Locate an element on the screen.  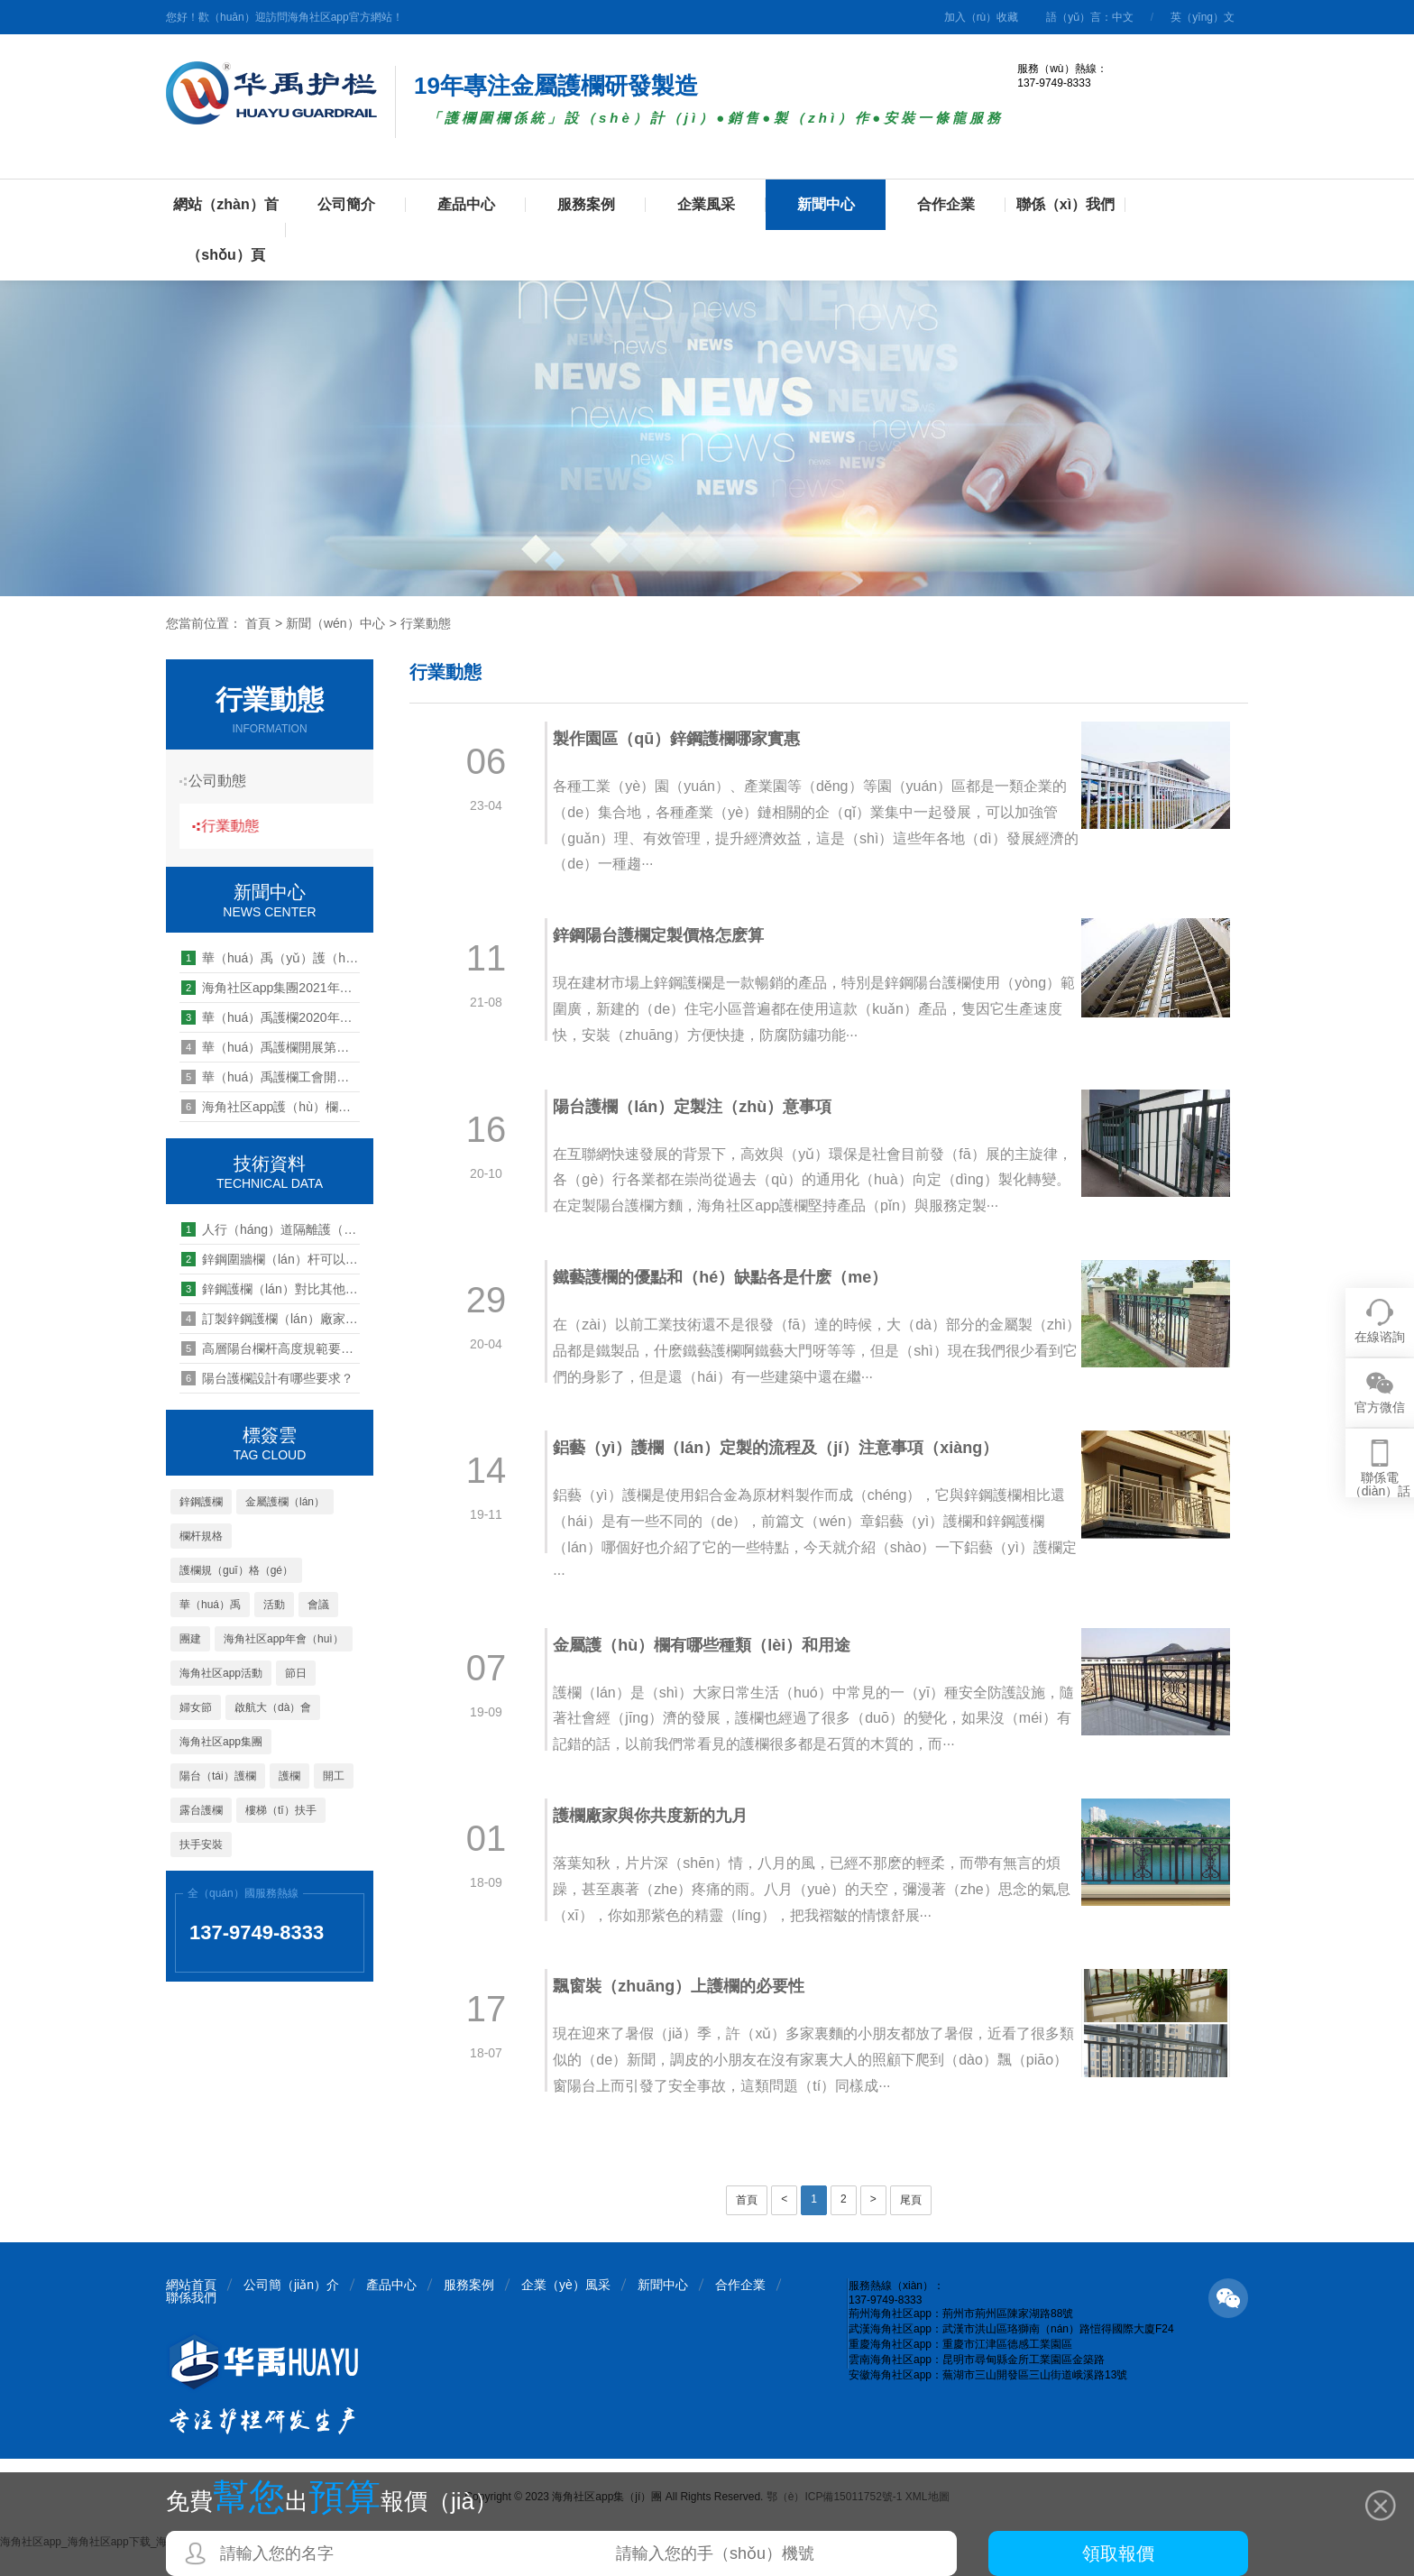
開工 is located at coordinates (333, 1776).